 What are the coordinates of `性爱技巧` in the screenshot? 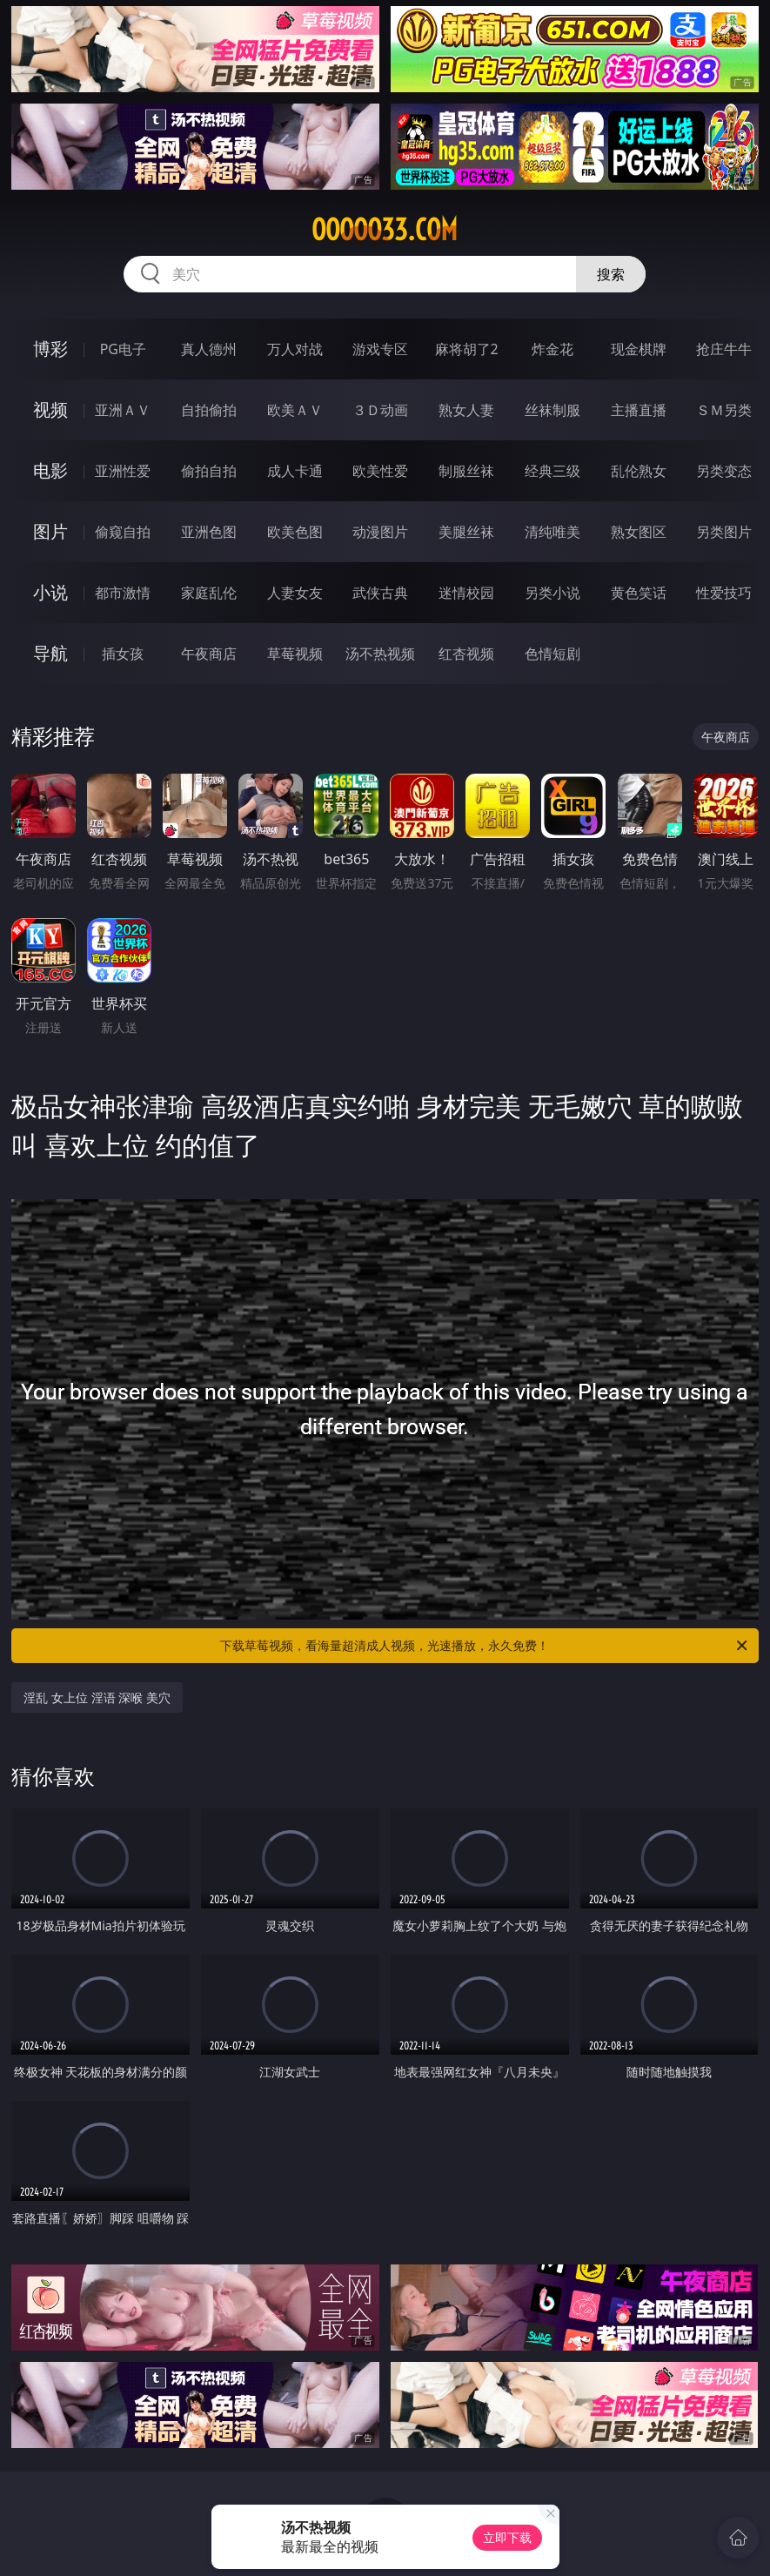 It's located at (724, 592).